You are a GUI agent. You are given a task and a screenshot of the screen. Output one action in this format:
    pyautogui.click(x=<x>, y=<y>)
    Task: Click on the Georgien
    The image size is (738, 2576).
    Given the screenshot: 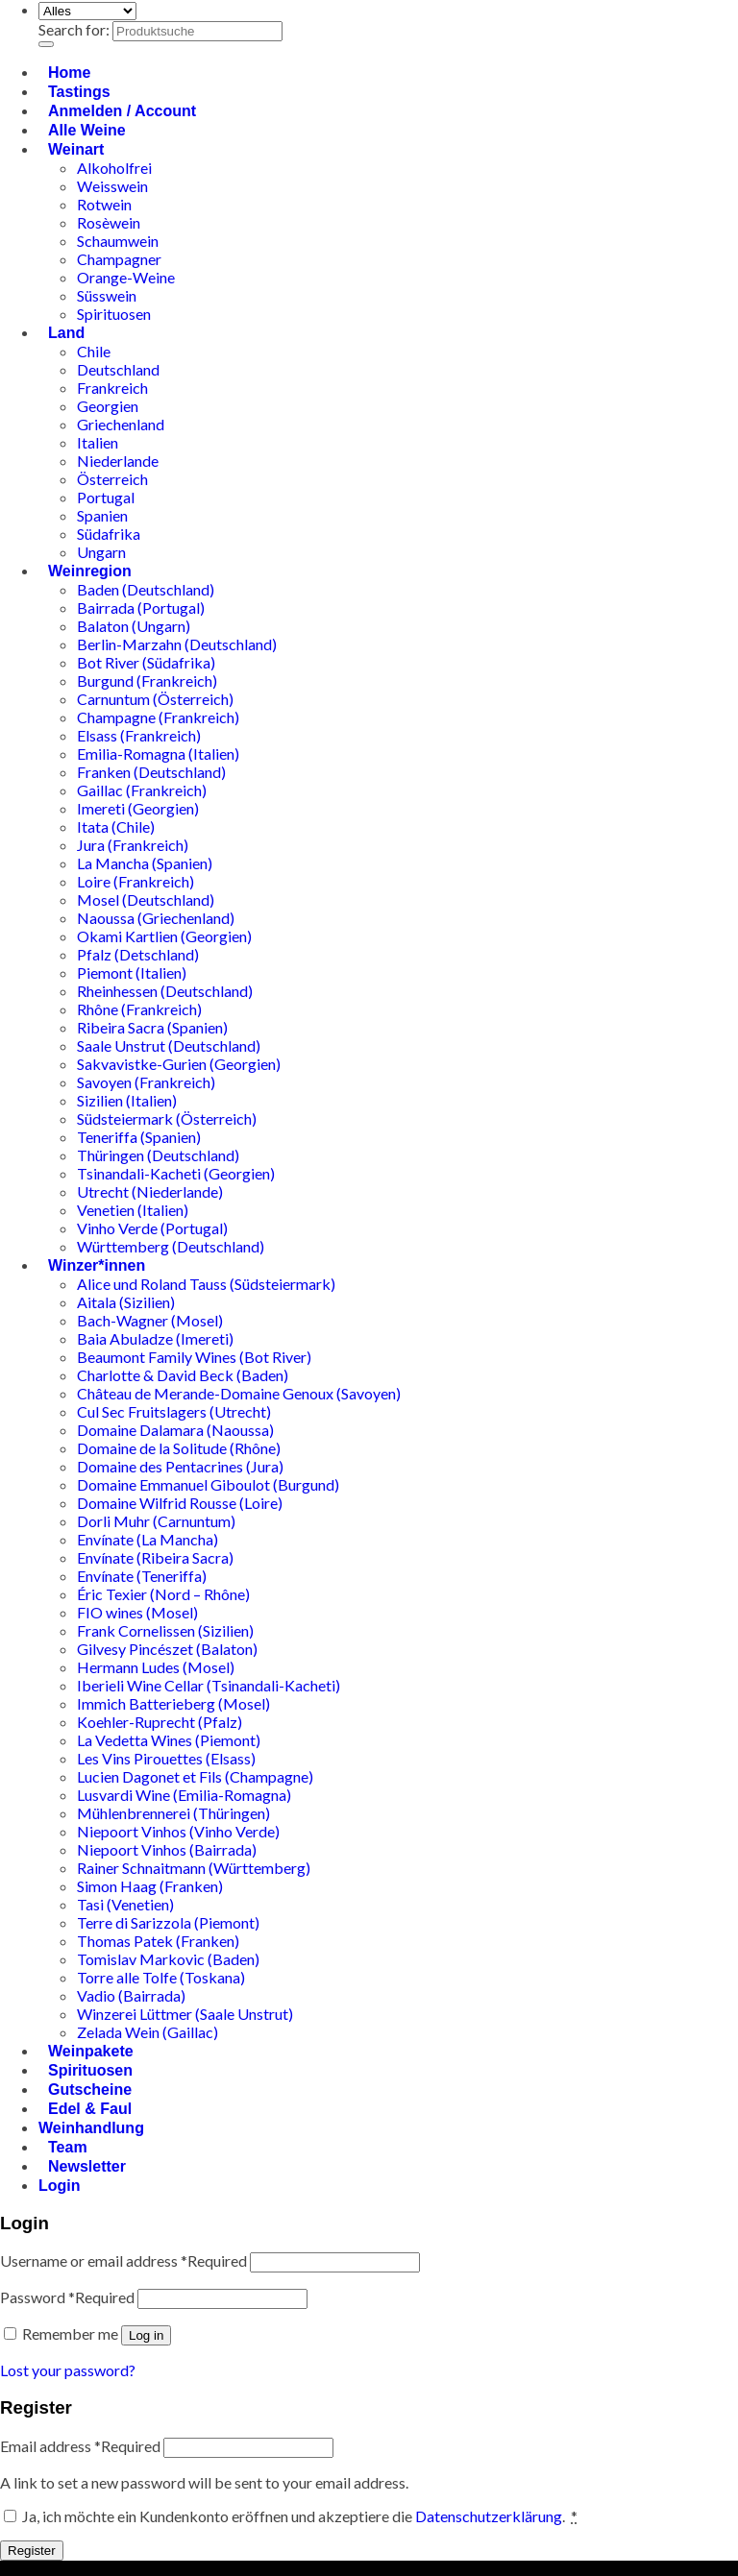 What is the action you would take?
    pyautogui.click(x=107, y=406)
    